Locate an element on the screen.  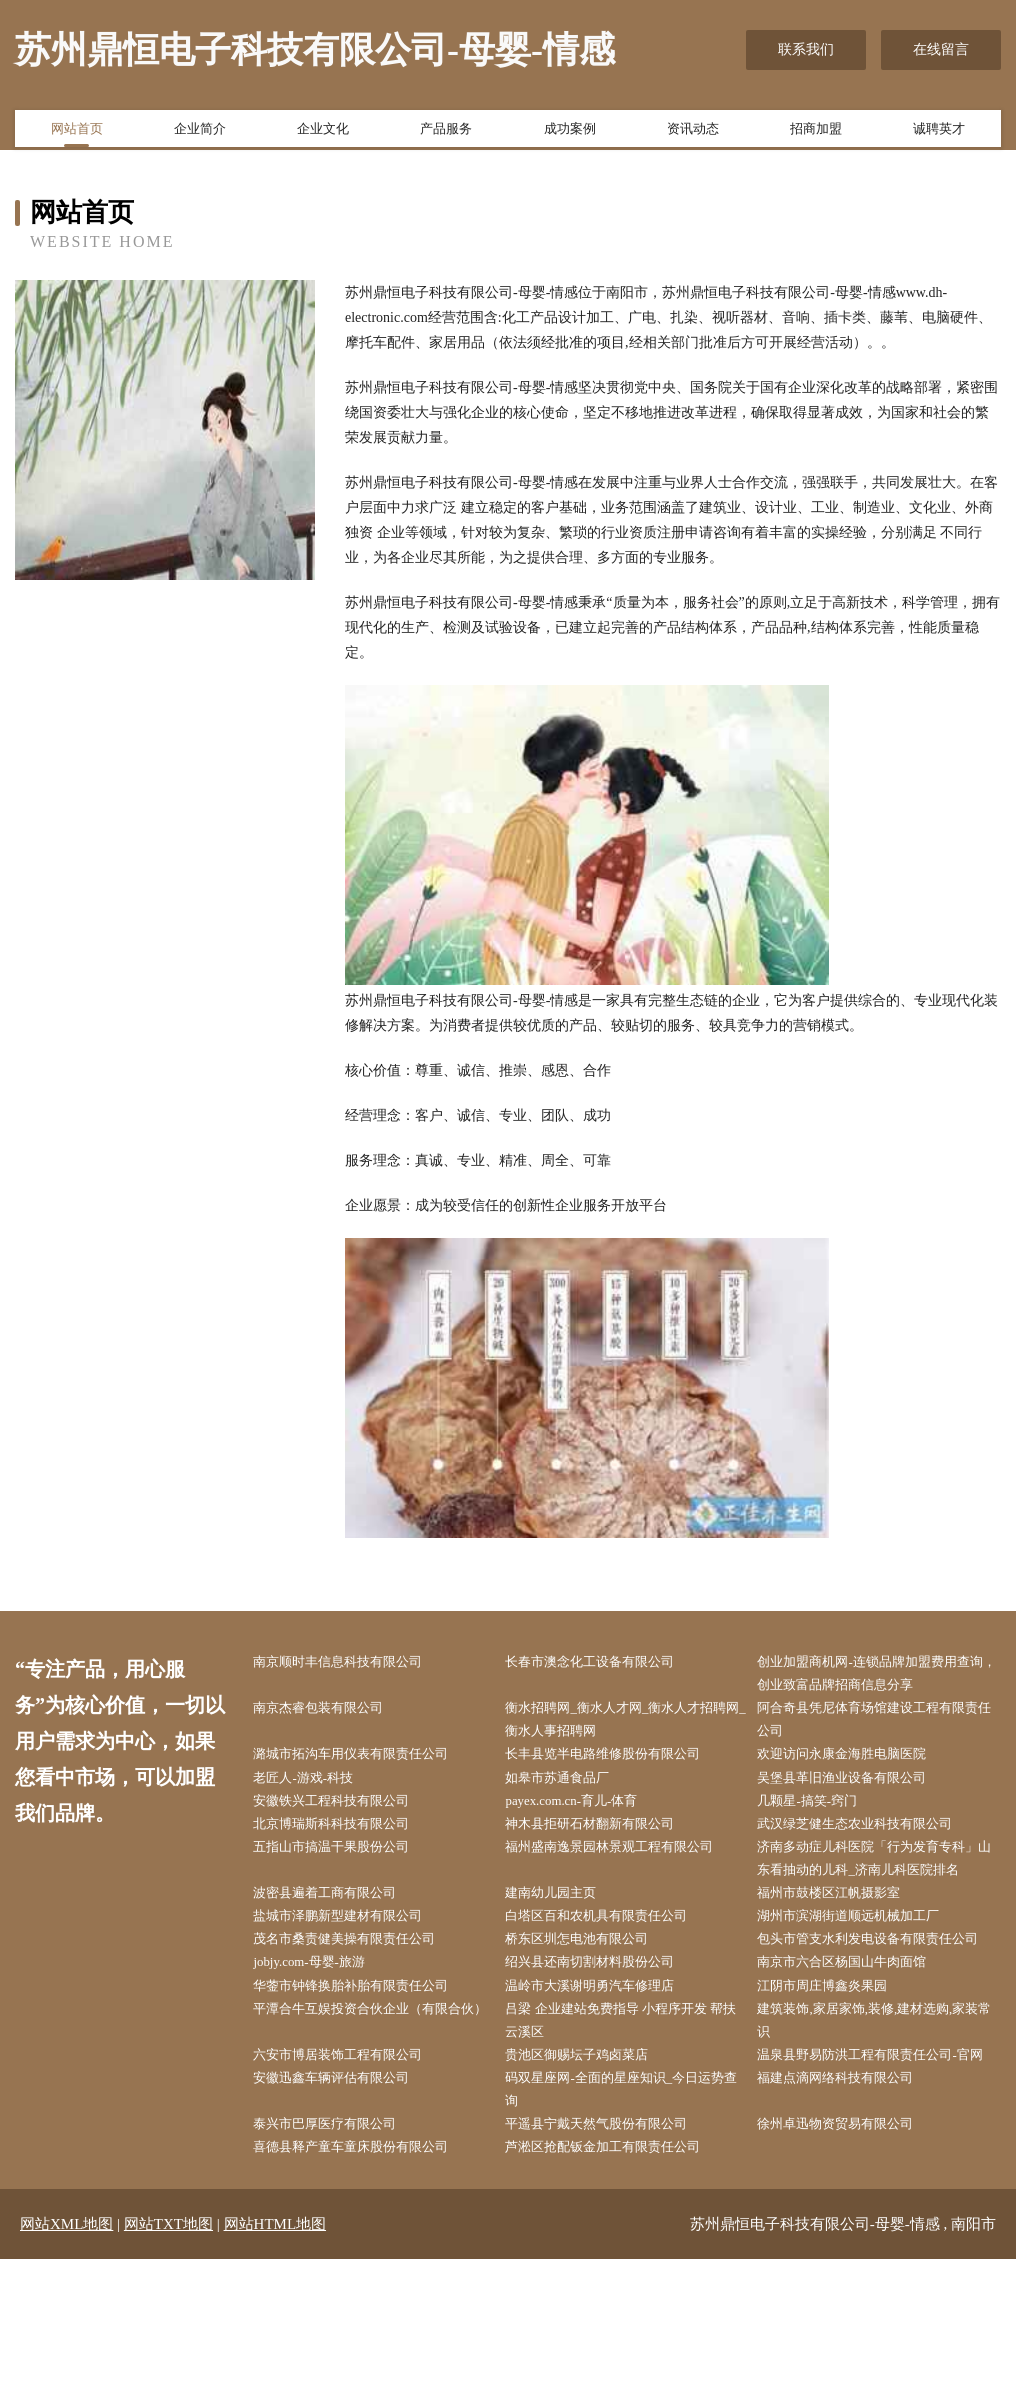
建南幼儿园主页 is located at coordinates (566, 1940).